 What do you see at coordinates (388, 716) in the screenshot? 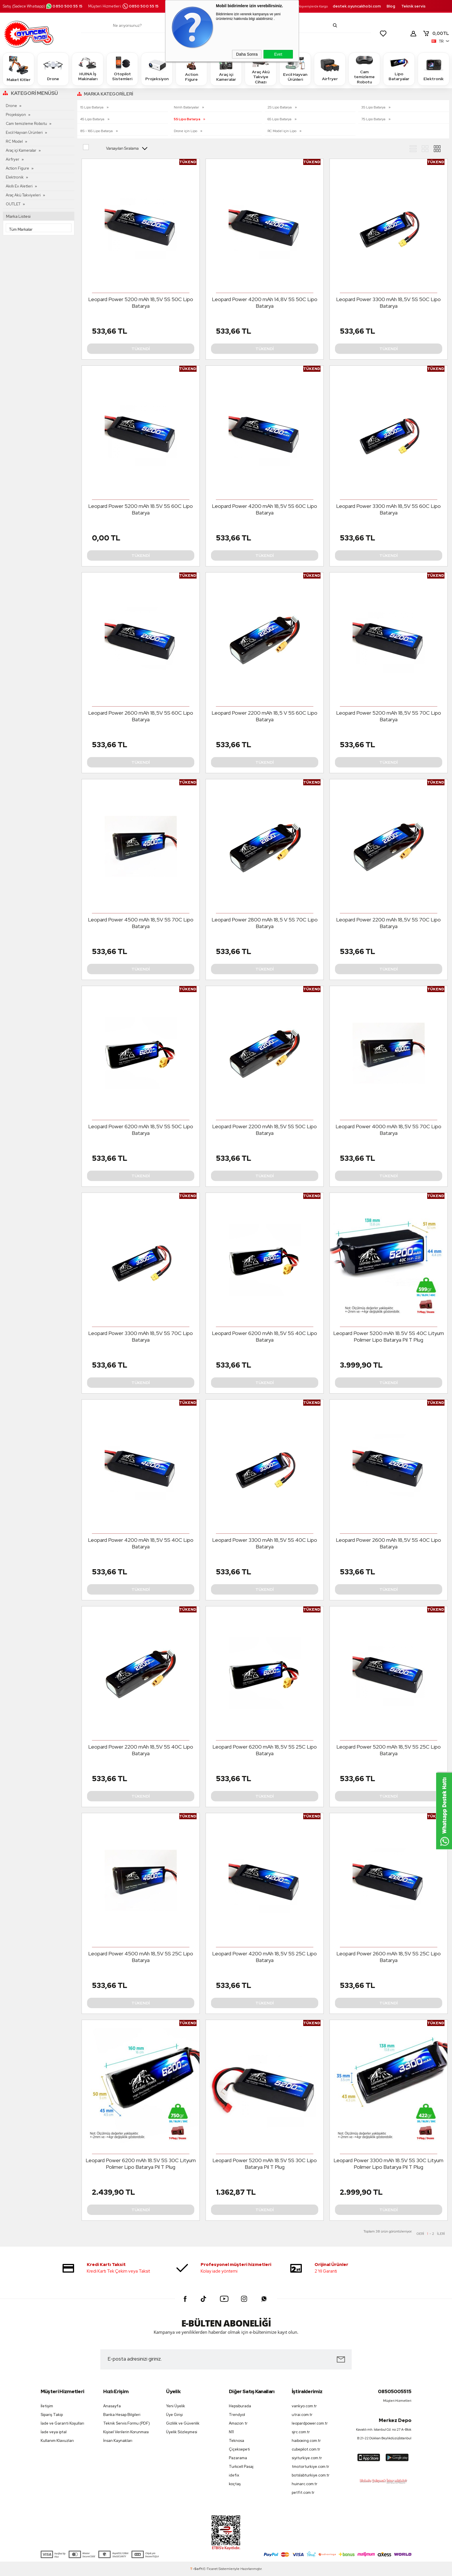
I see `Leopard Power 5200 mAh 18,5V 5S 70C Lipo Batarya` at bounding box center [388, 716].